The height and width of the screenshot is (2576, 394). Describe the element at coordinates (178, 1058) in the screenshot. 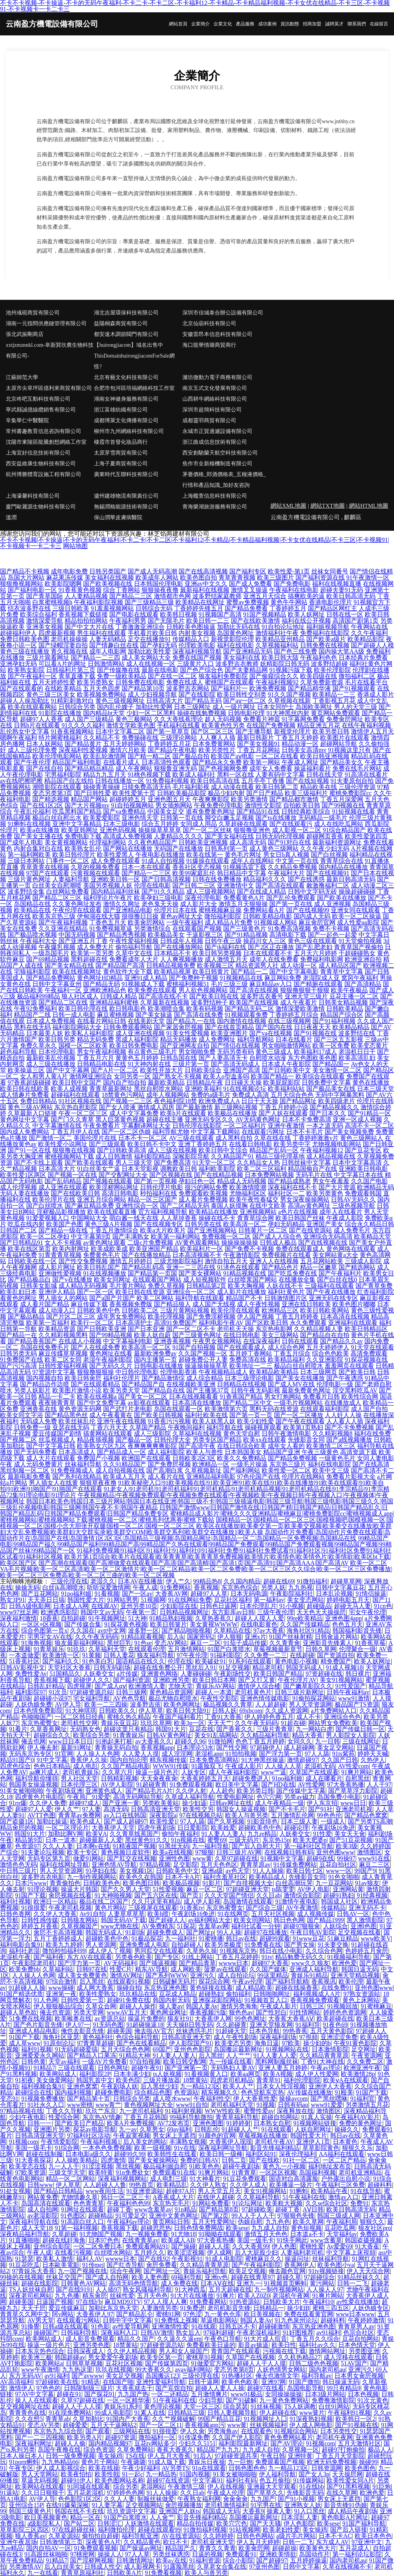

I see `日韩岛国在线` at that location.